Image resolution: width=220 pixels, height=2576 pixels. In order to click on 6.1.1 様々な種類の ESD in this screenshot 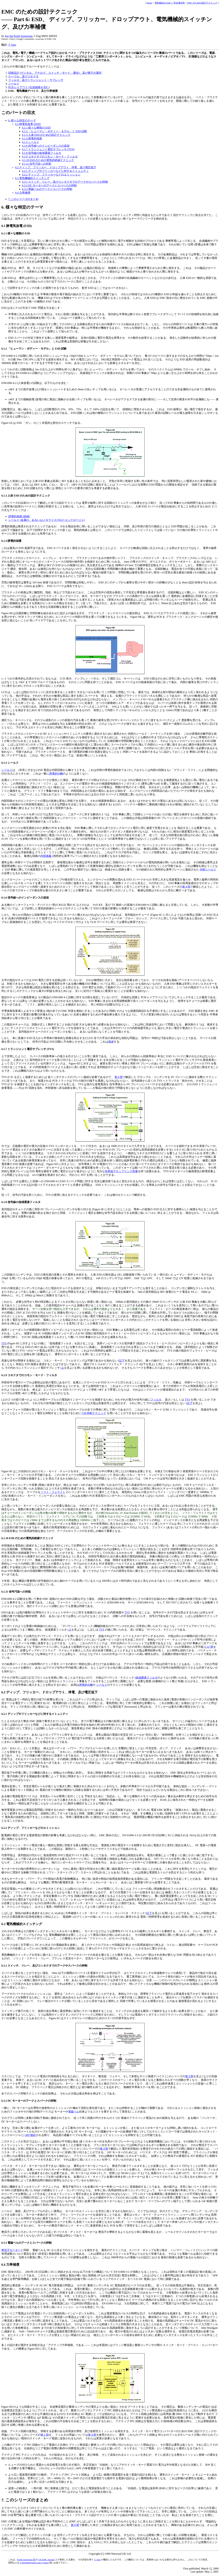, I will do `click(36, 127)`.